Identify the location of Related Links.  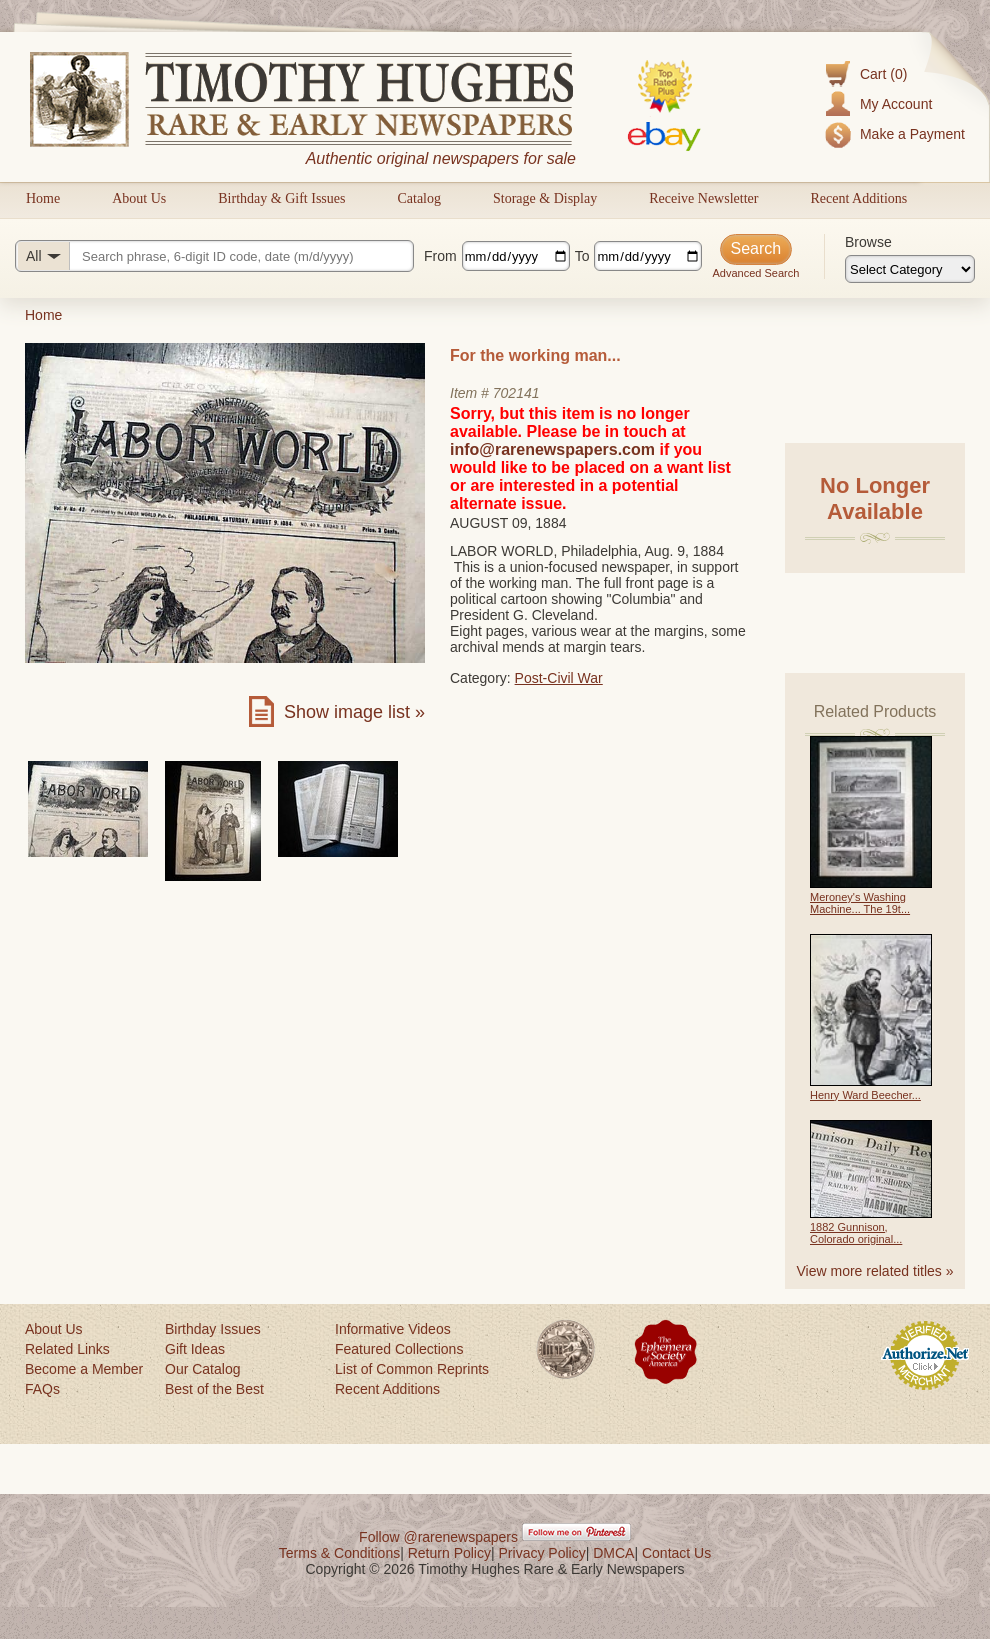
(67, 1349).